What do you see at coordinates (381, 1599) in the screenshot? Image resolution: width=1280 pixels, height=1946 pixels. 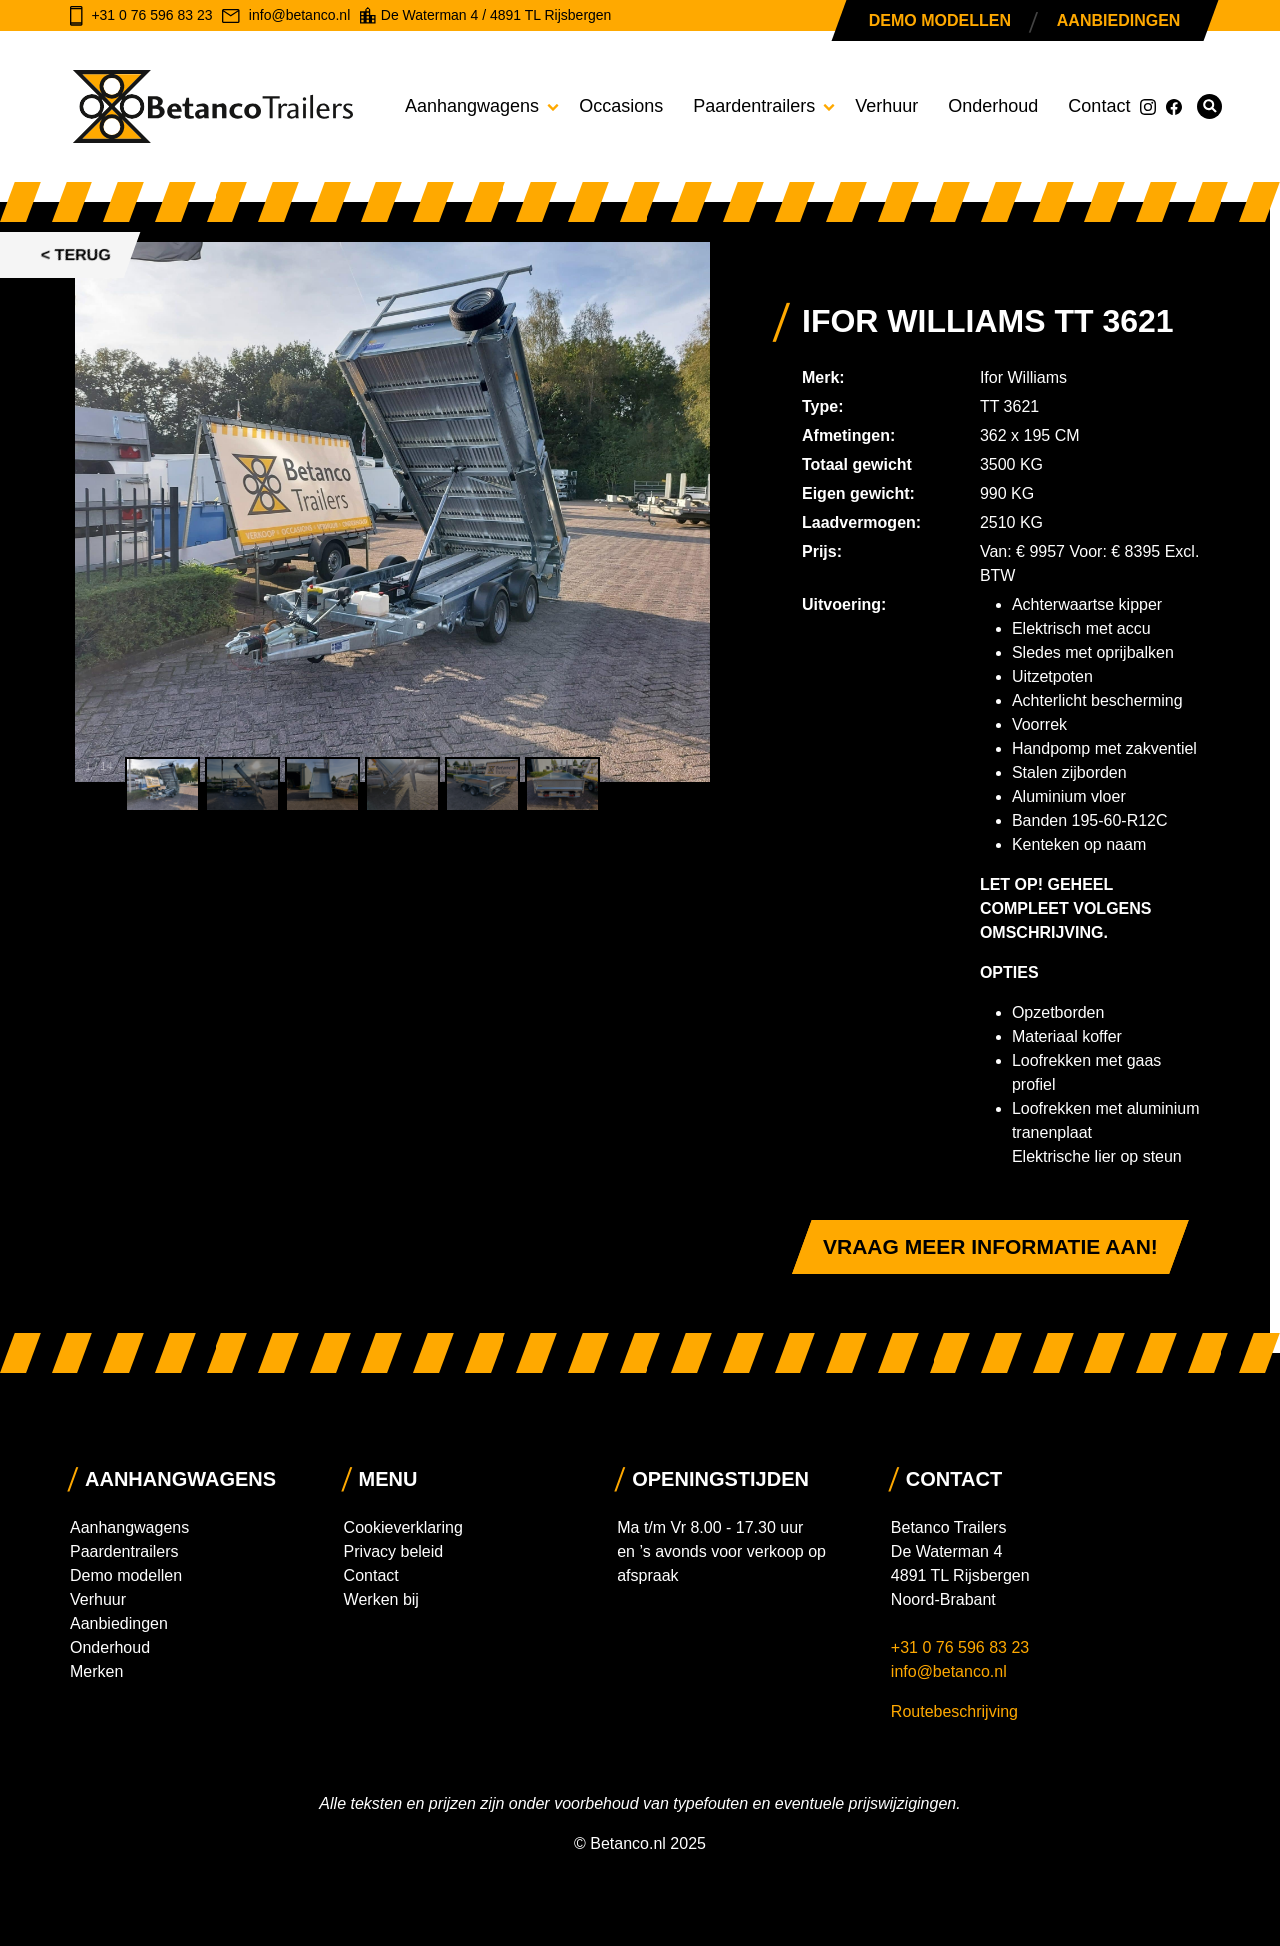 I see `Werken bij` at bounding box center [381, 1599].